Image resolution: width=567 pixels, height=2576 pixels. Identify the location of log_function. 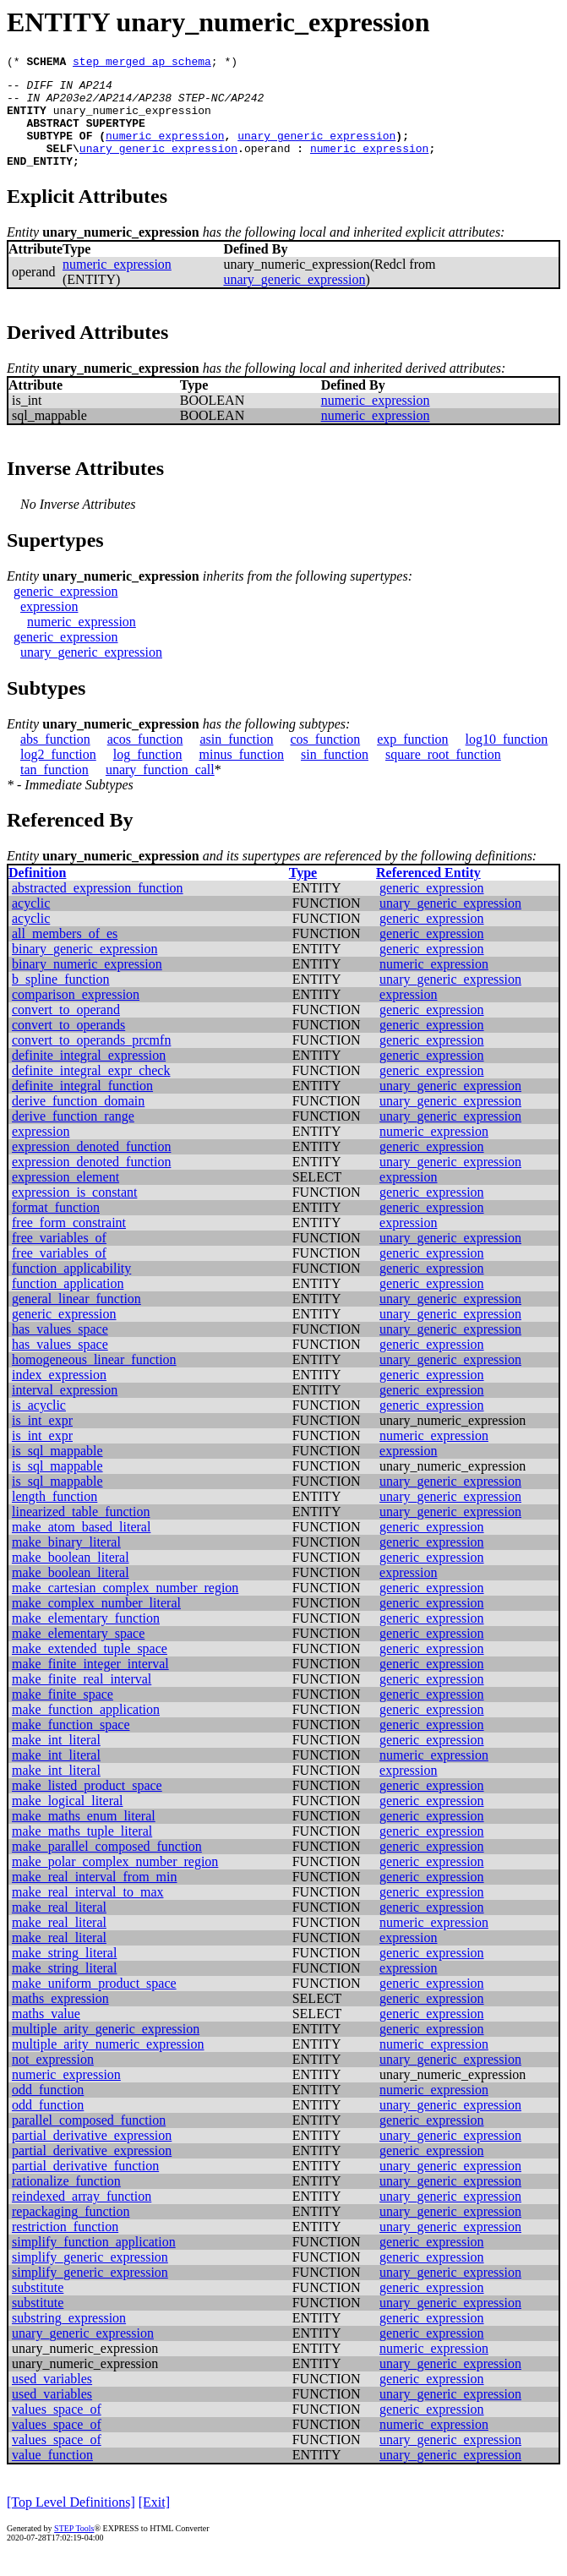
(148, 774).